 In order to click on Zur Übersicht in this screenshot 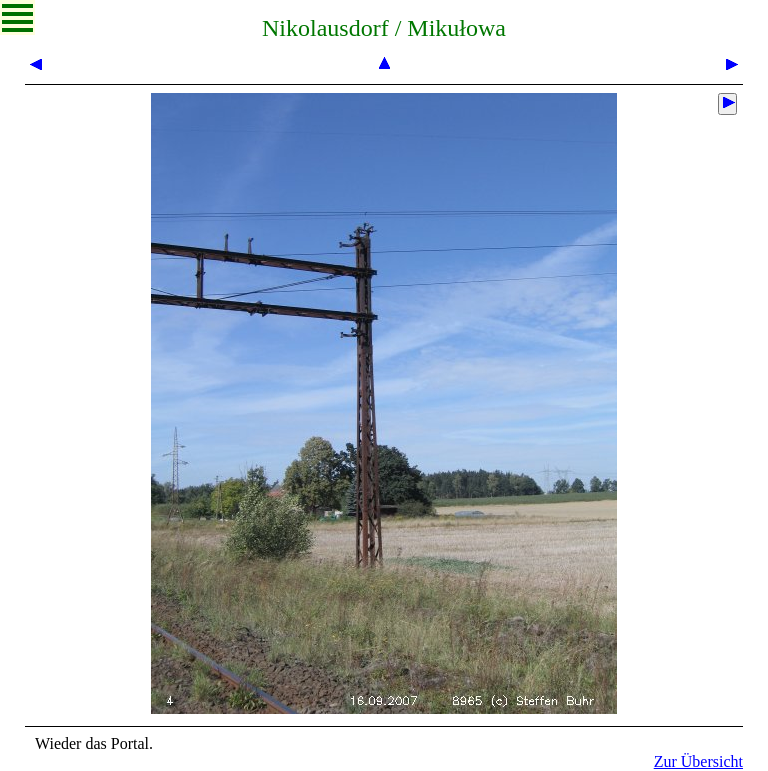, I will do `click(698, 761)`.